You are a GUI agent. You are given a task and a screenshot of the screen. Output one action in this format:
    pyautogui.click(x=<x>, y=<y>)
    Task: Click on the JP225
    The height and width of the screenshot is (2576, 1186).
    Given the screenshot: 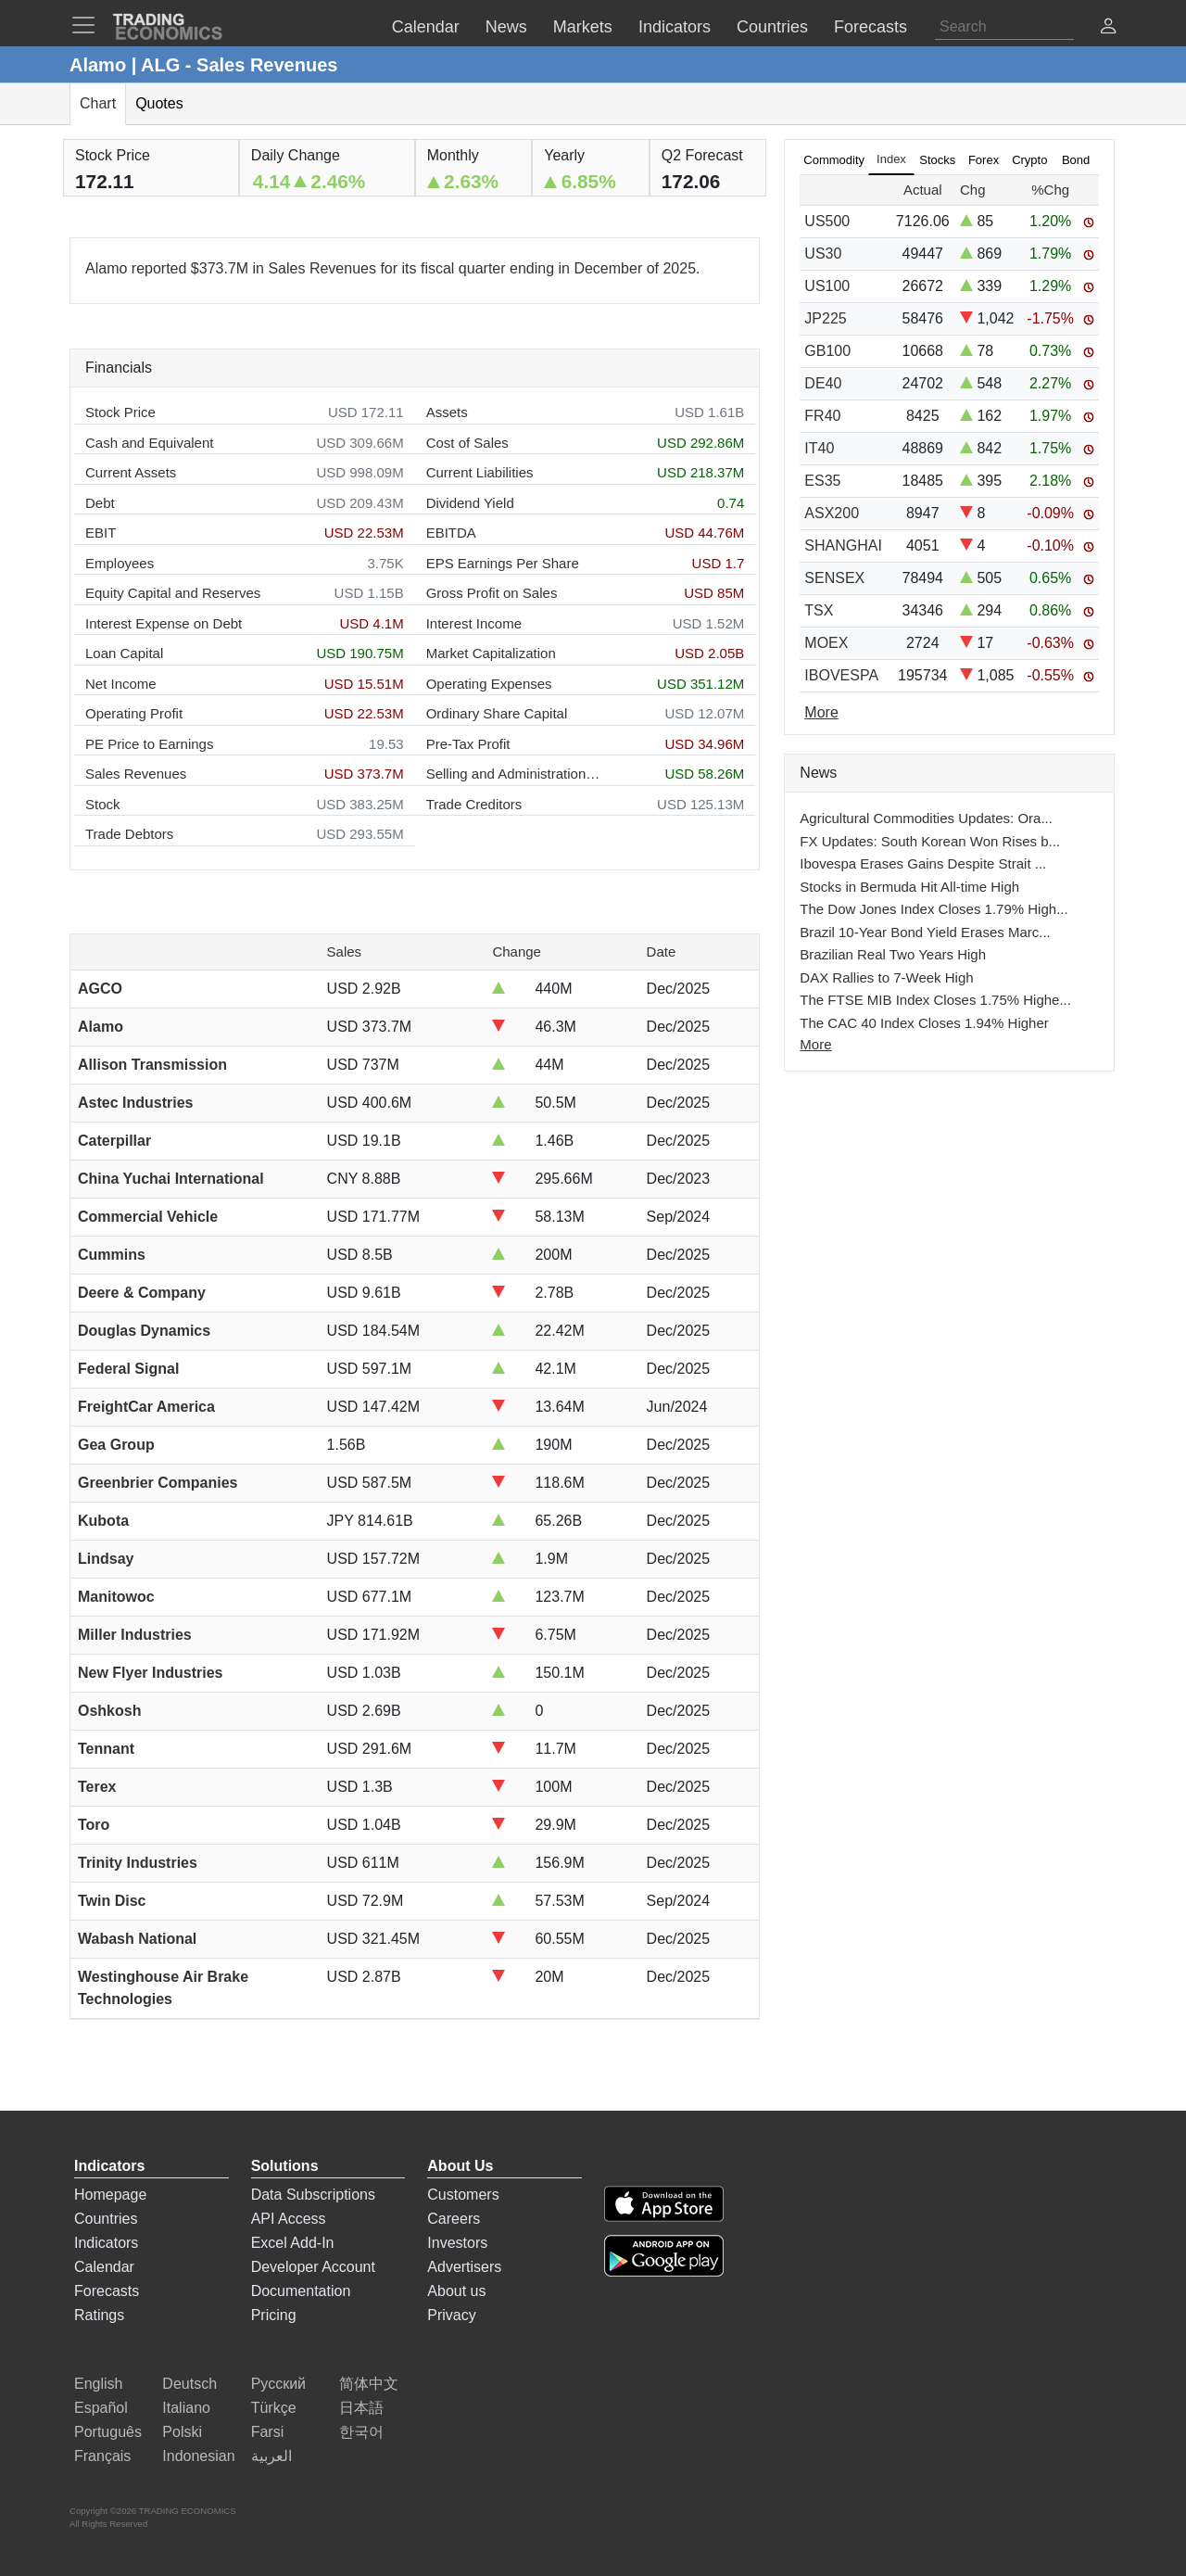 What is the action you would take?
    pyautogui.click(x=825, y=318)
    